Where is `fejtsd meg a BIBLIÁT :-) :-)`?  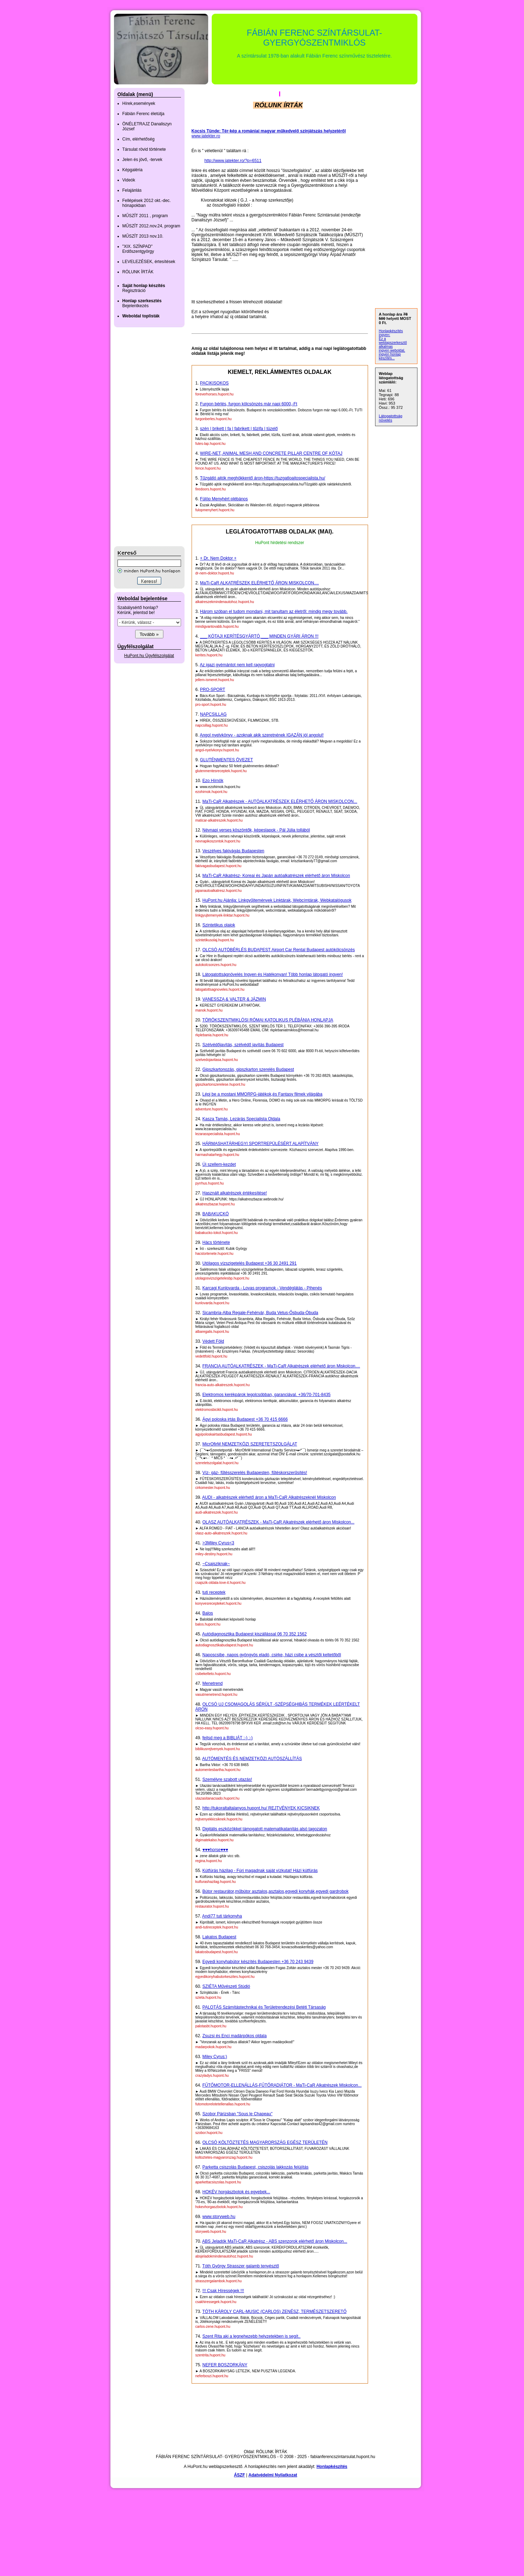
fejtsd meg a BIBLIÁT :-) :-) is located at coordinates (228, 1737).